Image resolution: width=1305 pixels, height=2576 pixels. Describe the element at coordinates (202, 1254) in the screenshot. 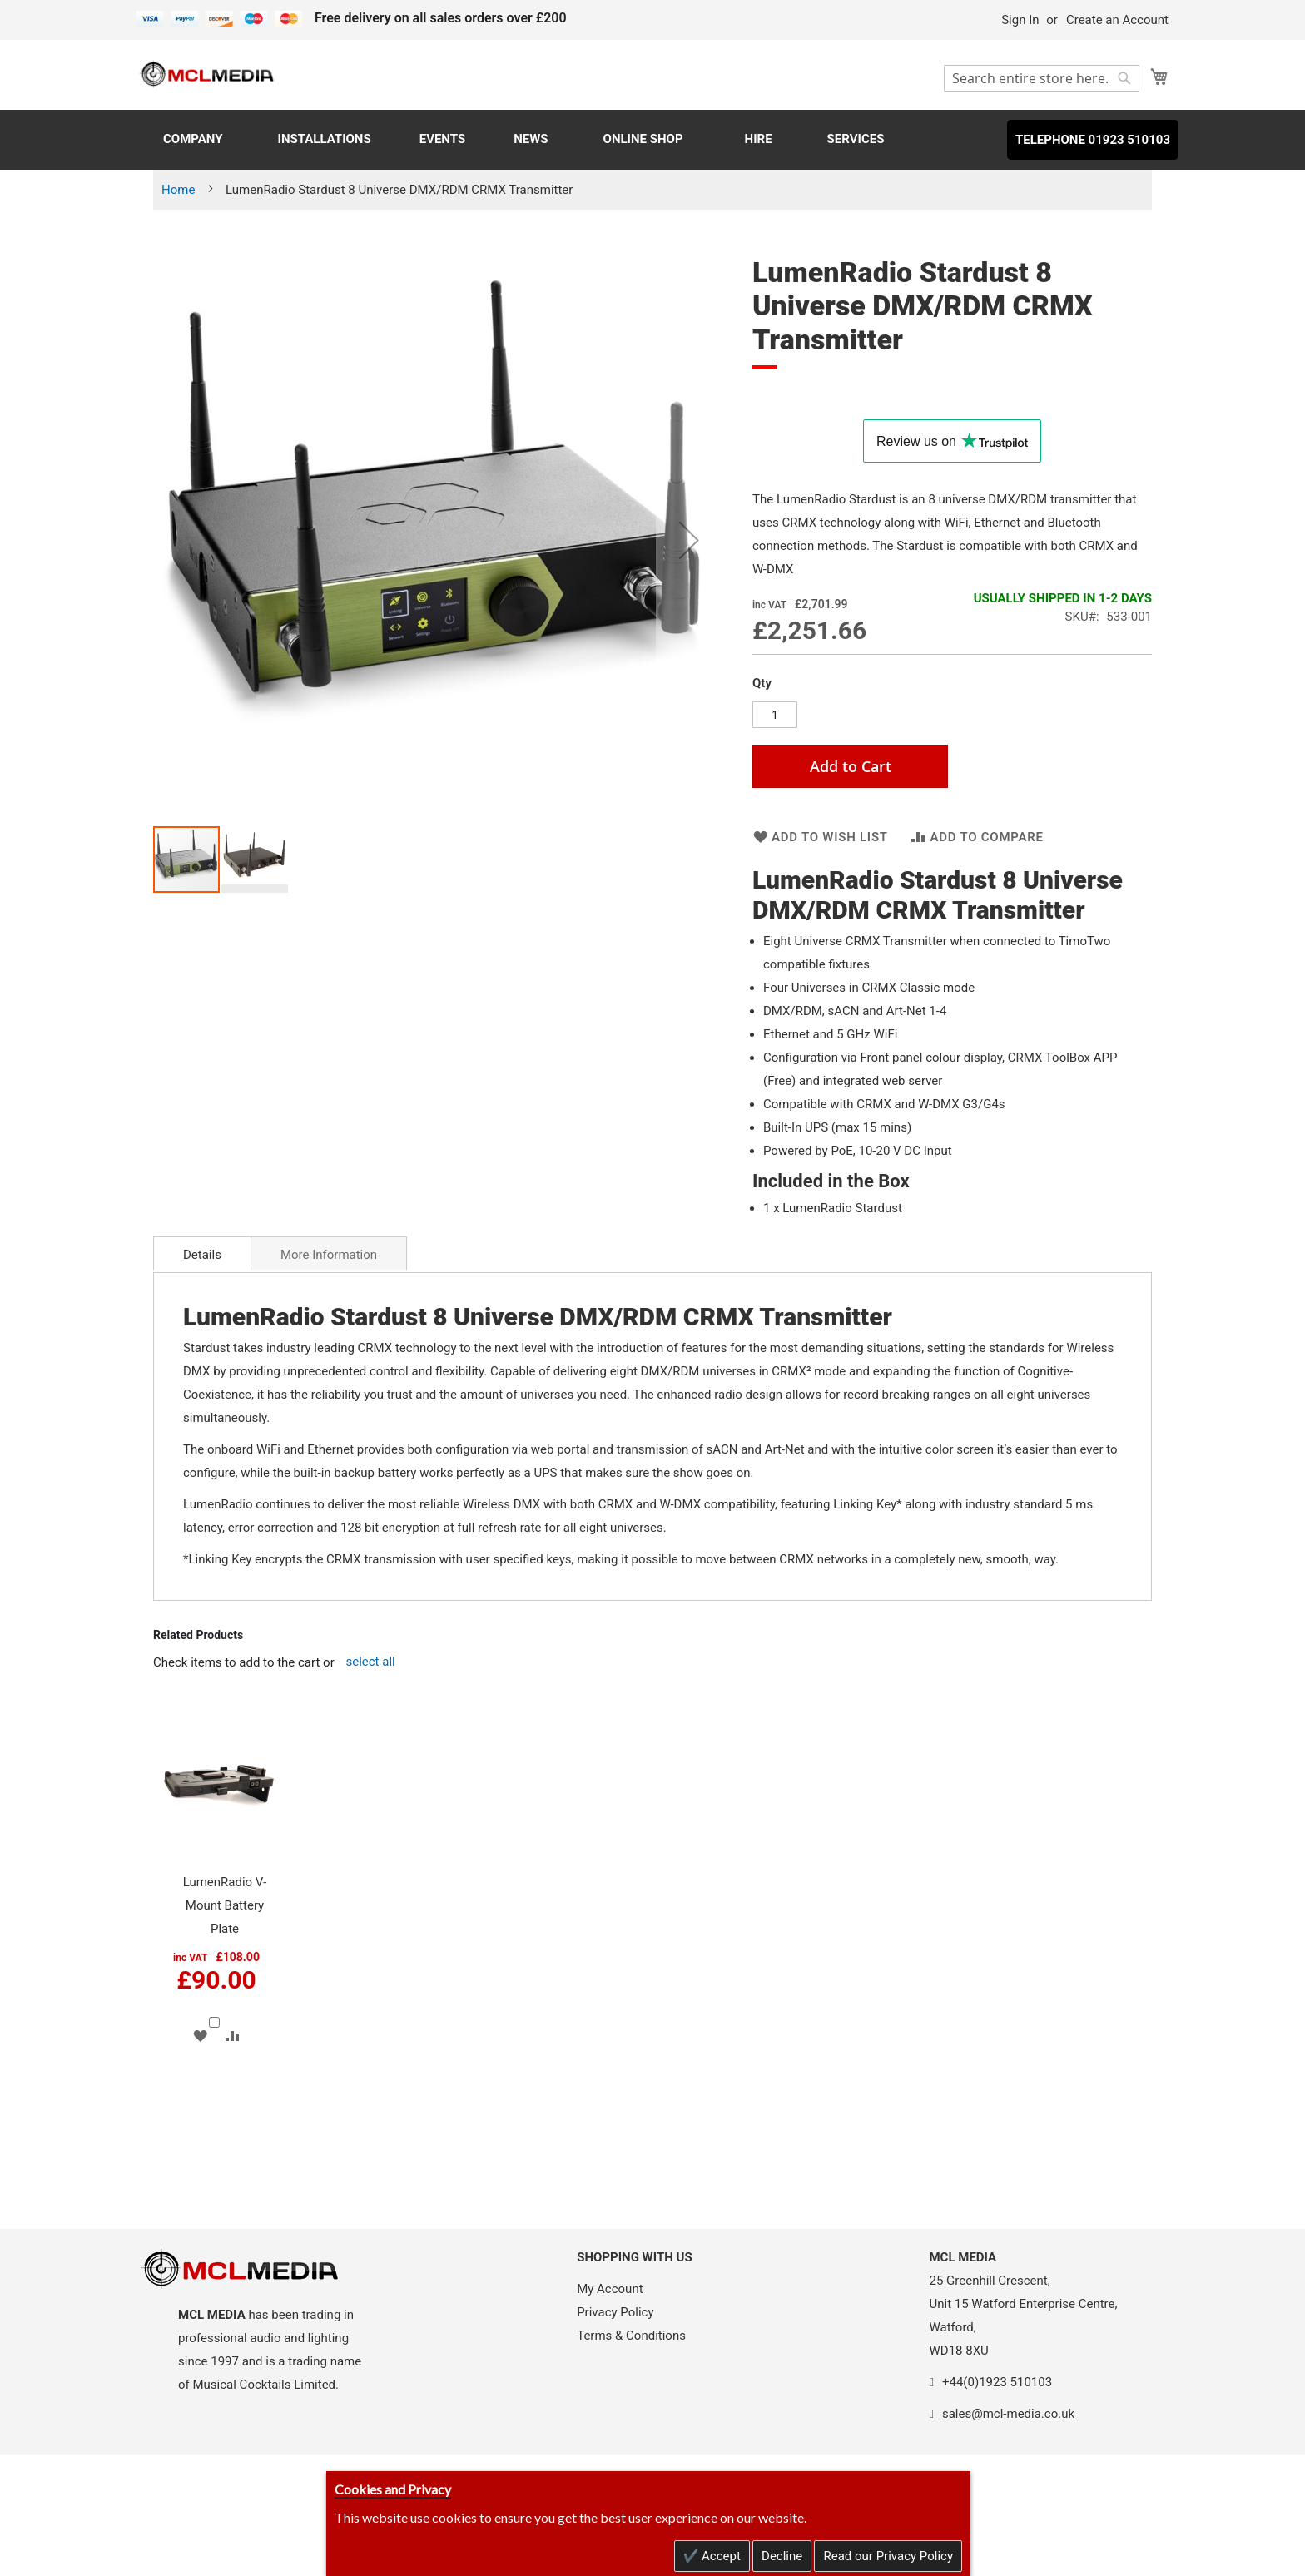

I see `Details` at that location.